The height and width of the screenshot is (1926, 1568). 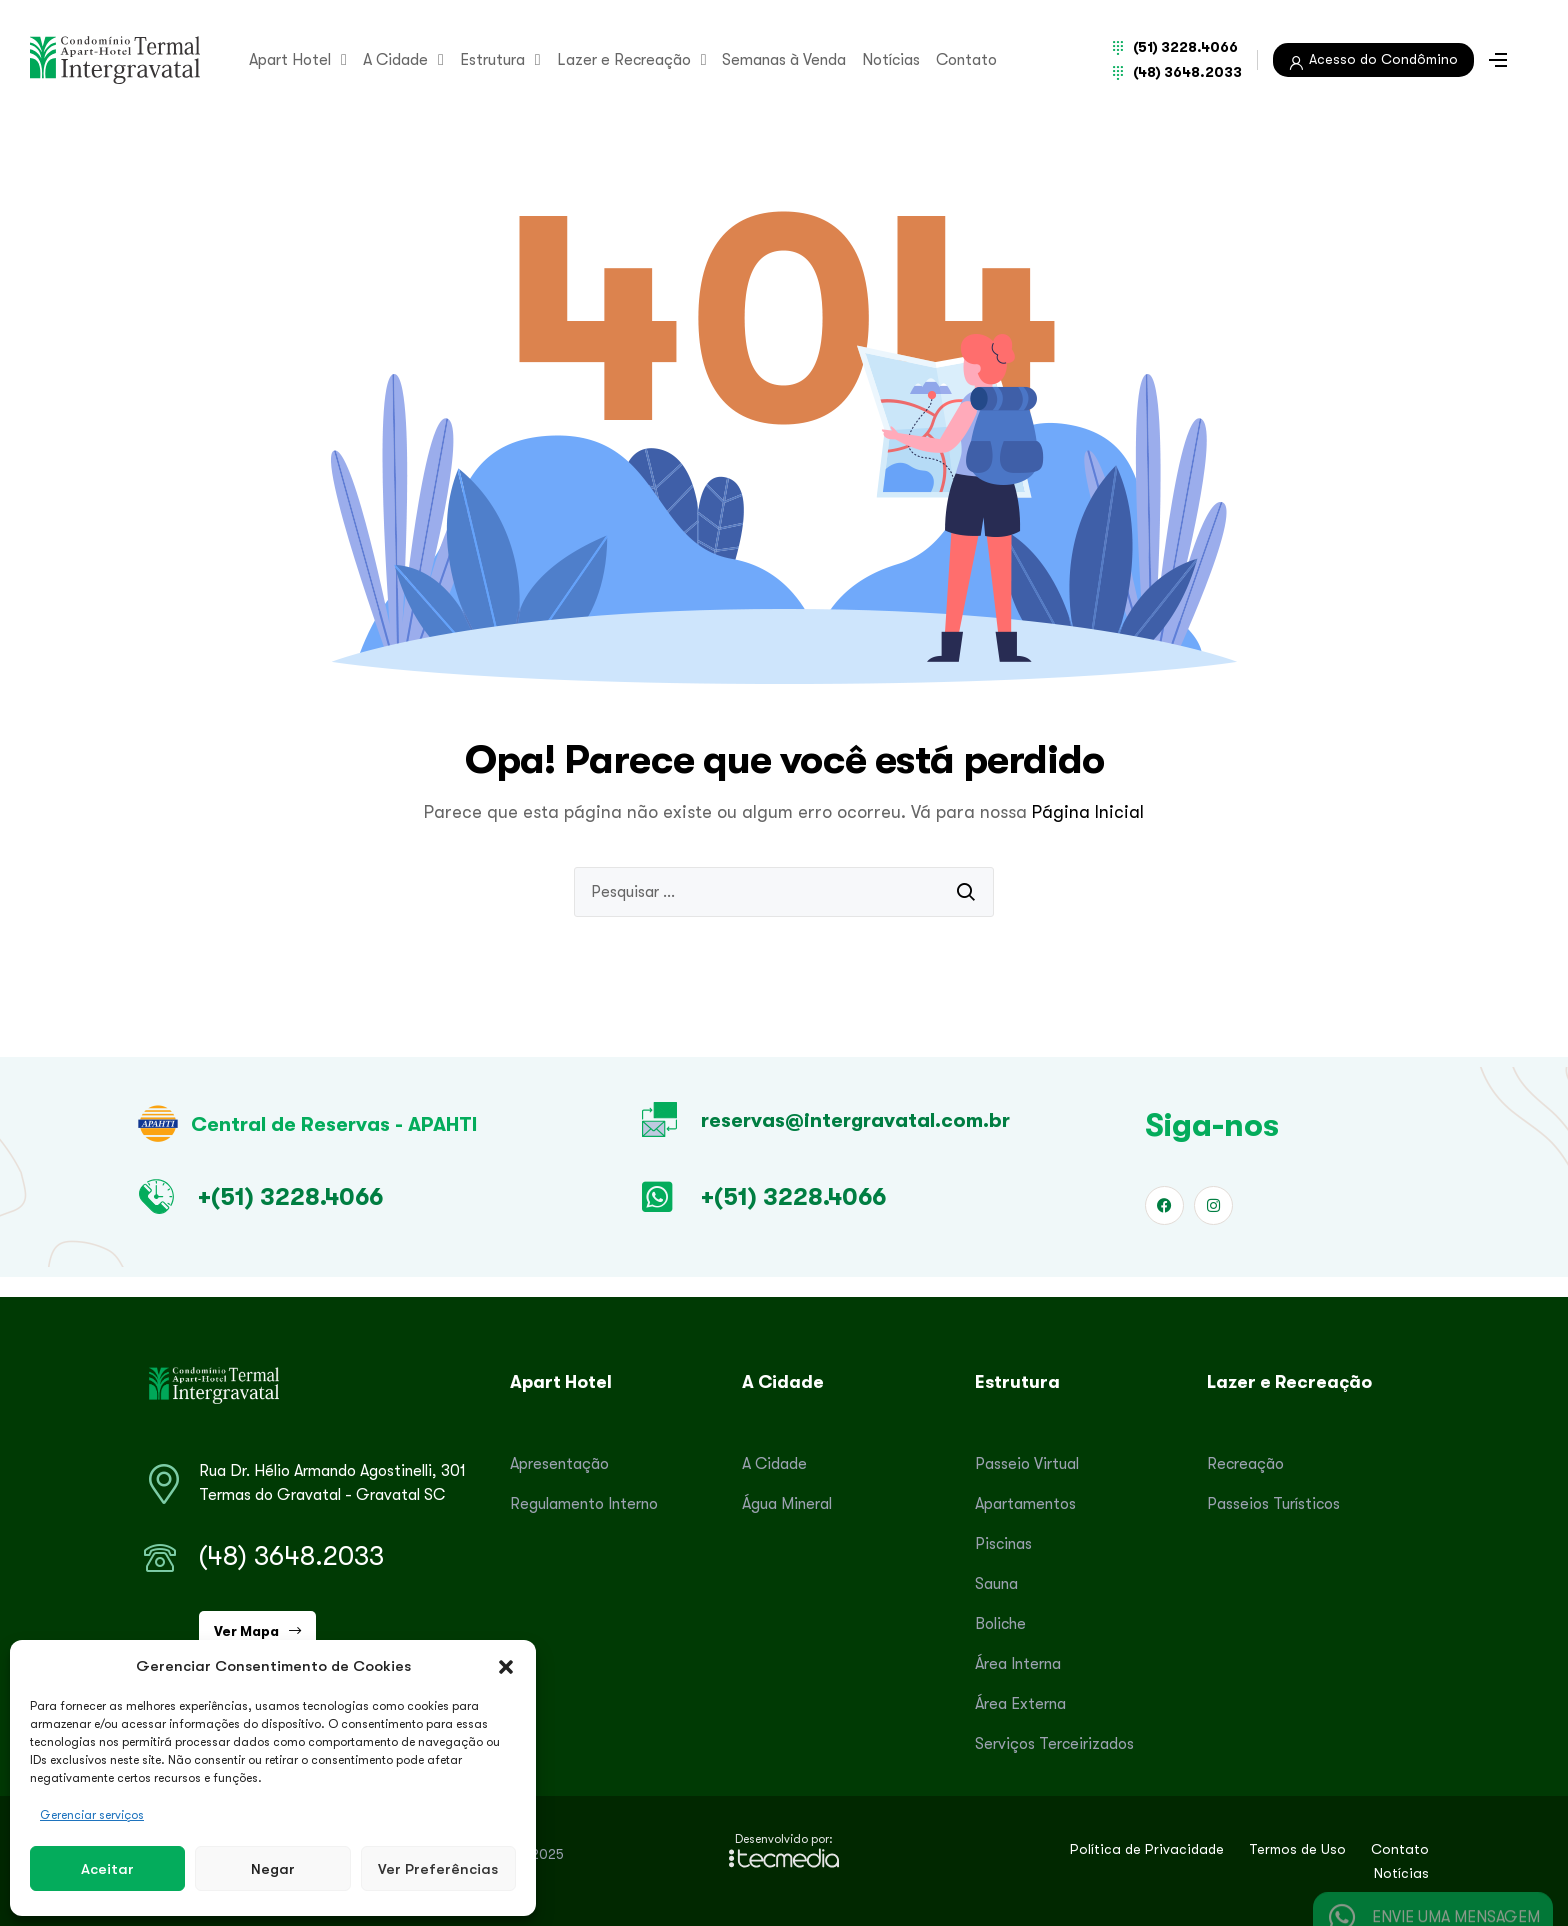 What do you see at coordinates (784, 60) in the screenshot?
I see `Semanas à Venda` at bounding box center [784, 60].